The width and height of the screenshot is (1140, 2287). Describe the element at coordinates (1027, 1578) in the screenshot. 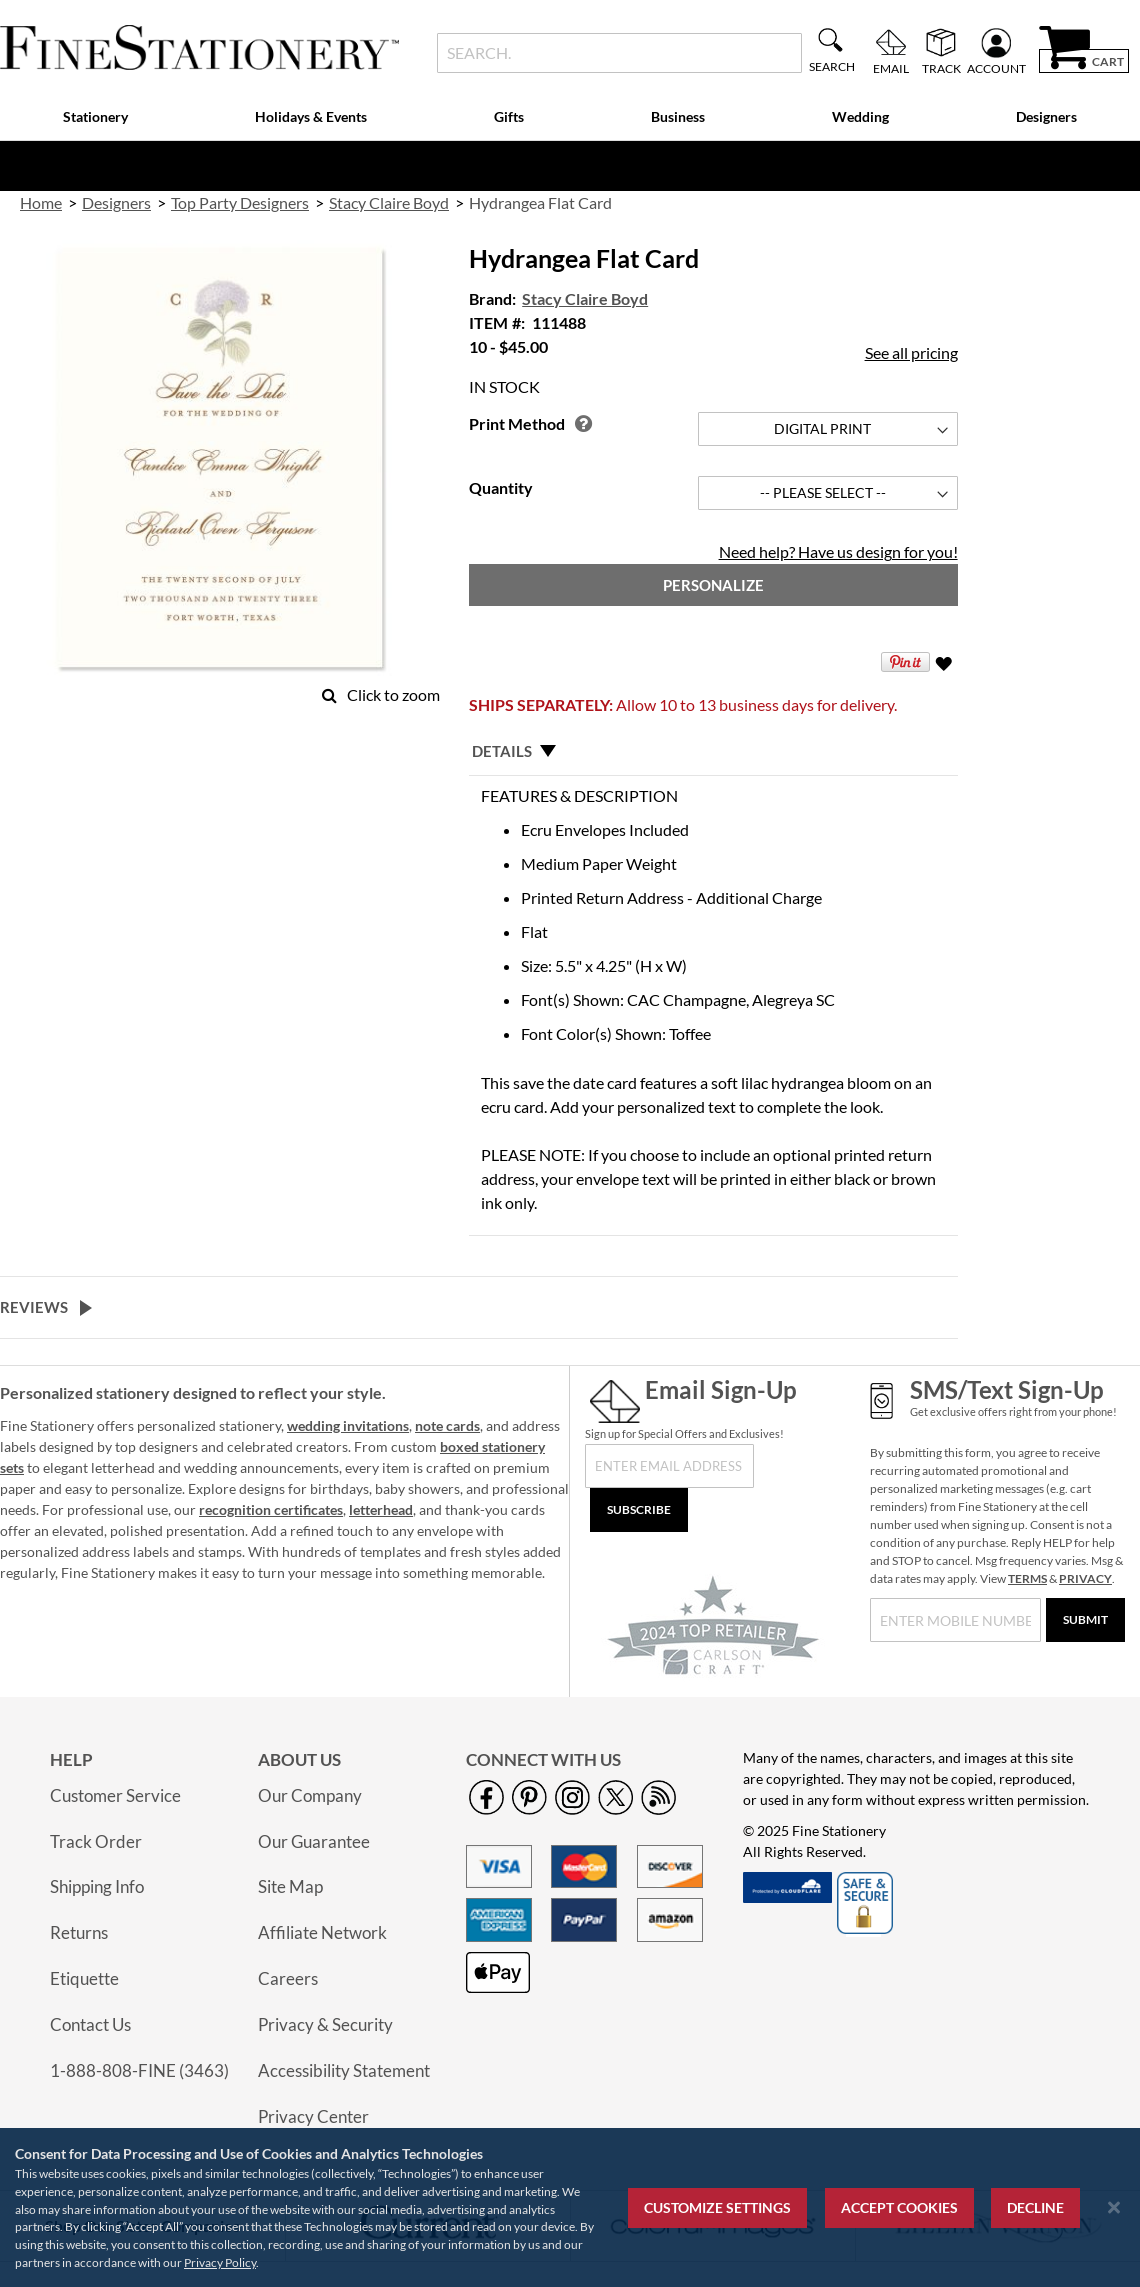

I see `TERMS` at that location.